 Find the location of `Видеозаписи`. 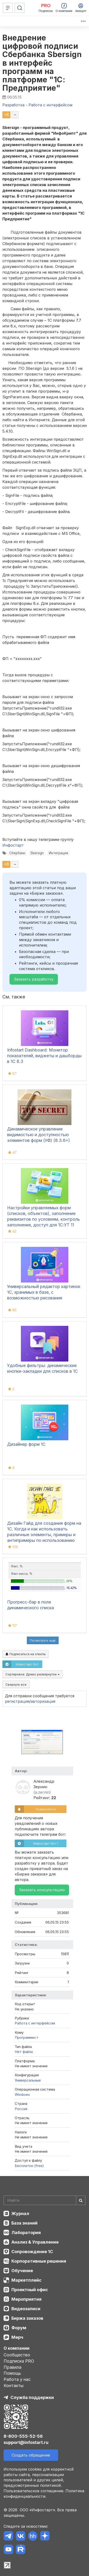

Видеозаписи is located at coordinates (25, 2308).